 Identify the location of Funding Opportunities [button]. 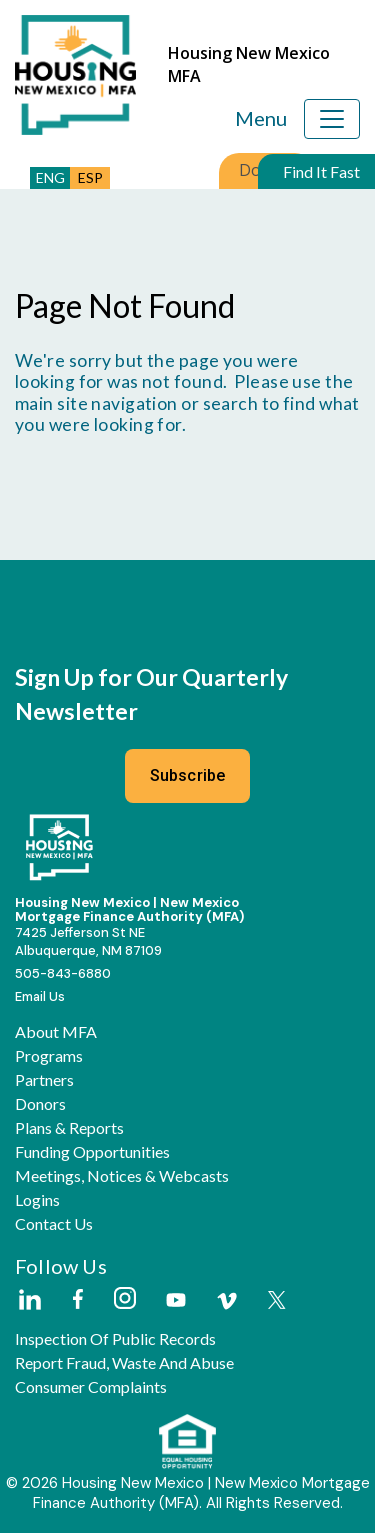
(92, 1152).